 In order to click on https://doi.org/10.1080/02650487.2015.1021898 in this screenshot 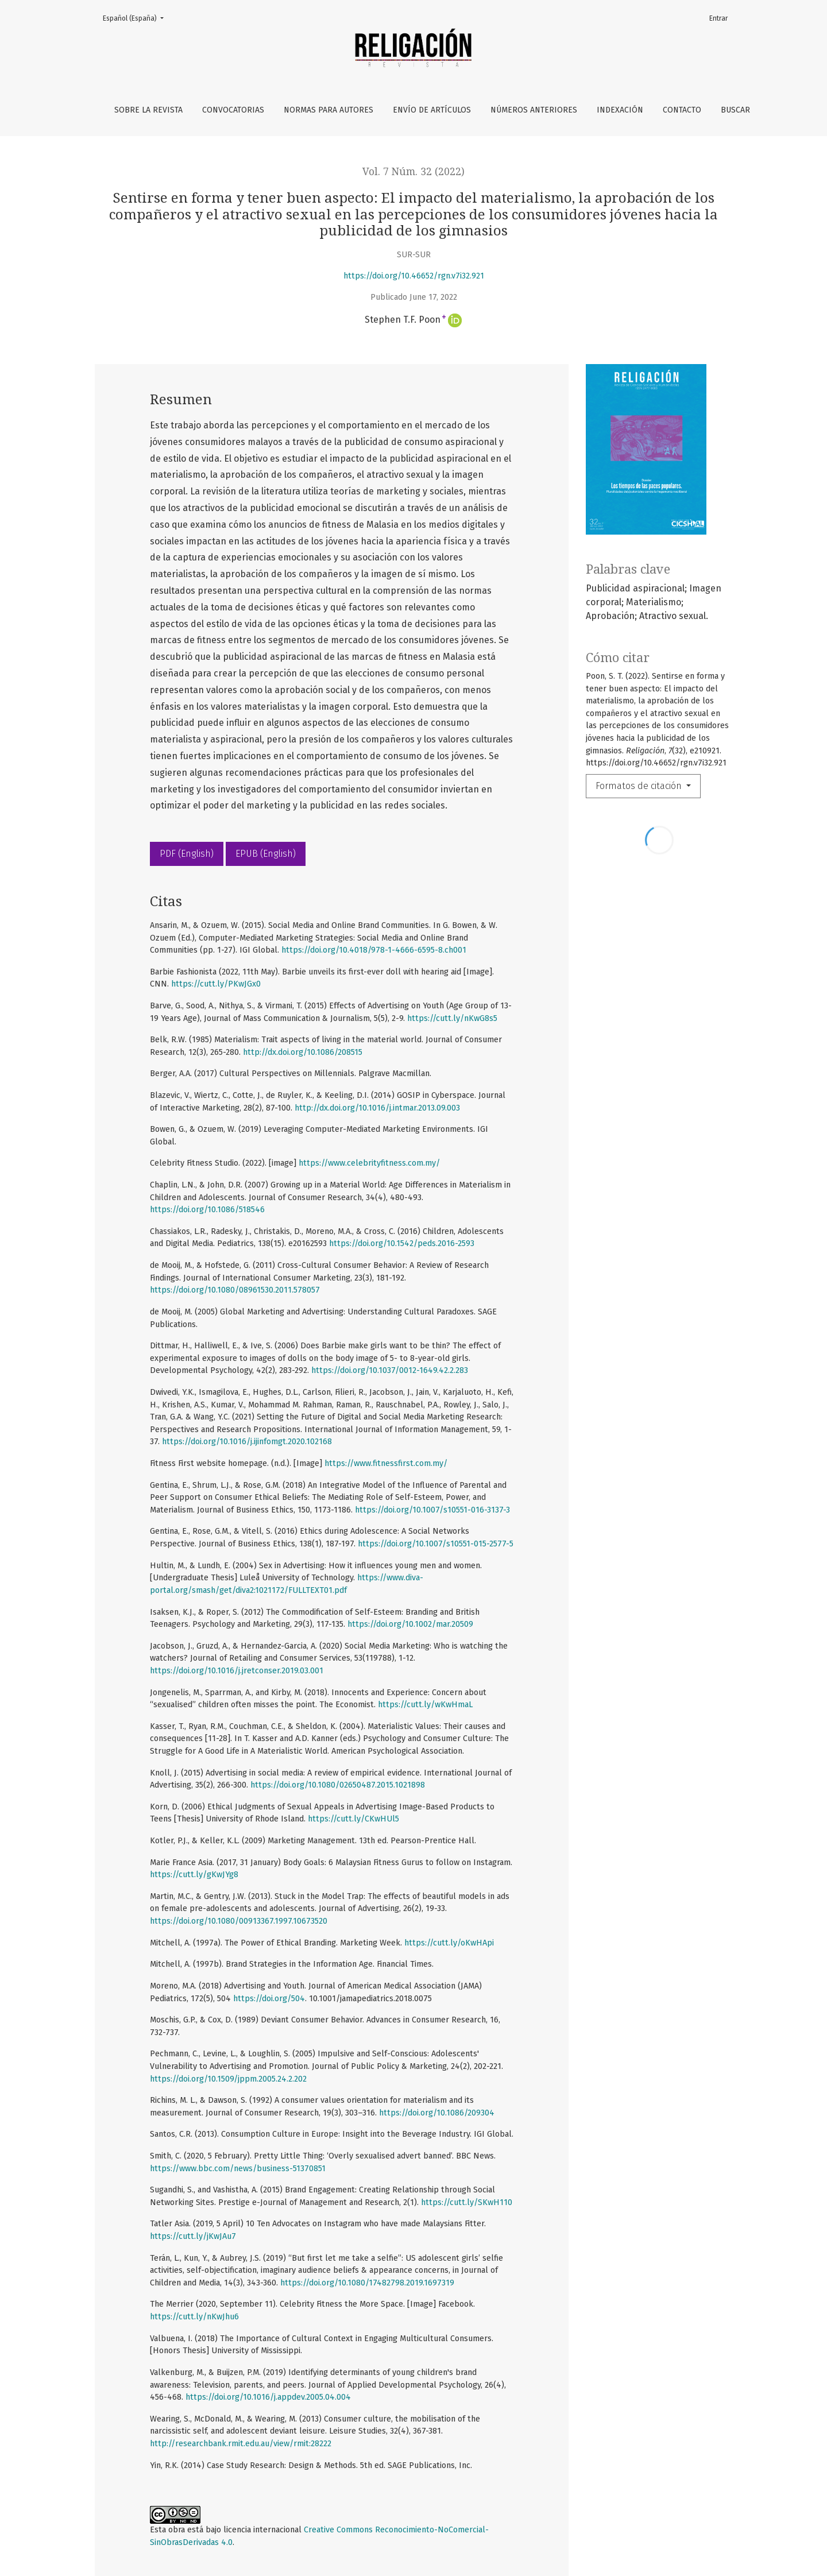, I will do `click(337, 1785)`.